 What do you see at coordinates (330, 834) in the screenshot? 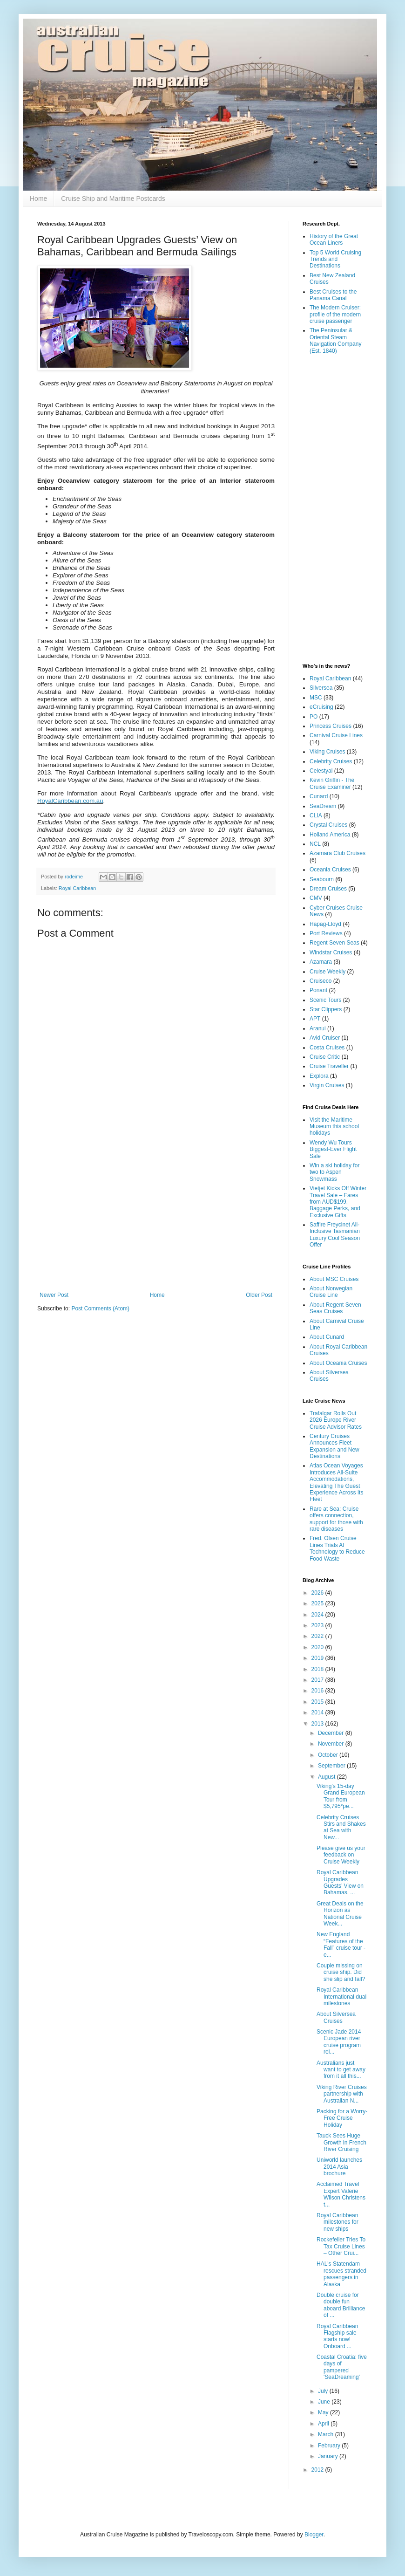
I see `Holland America` at bounding box center [330, 834].